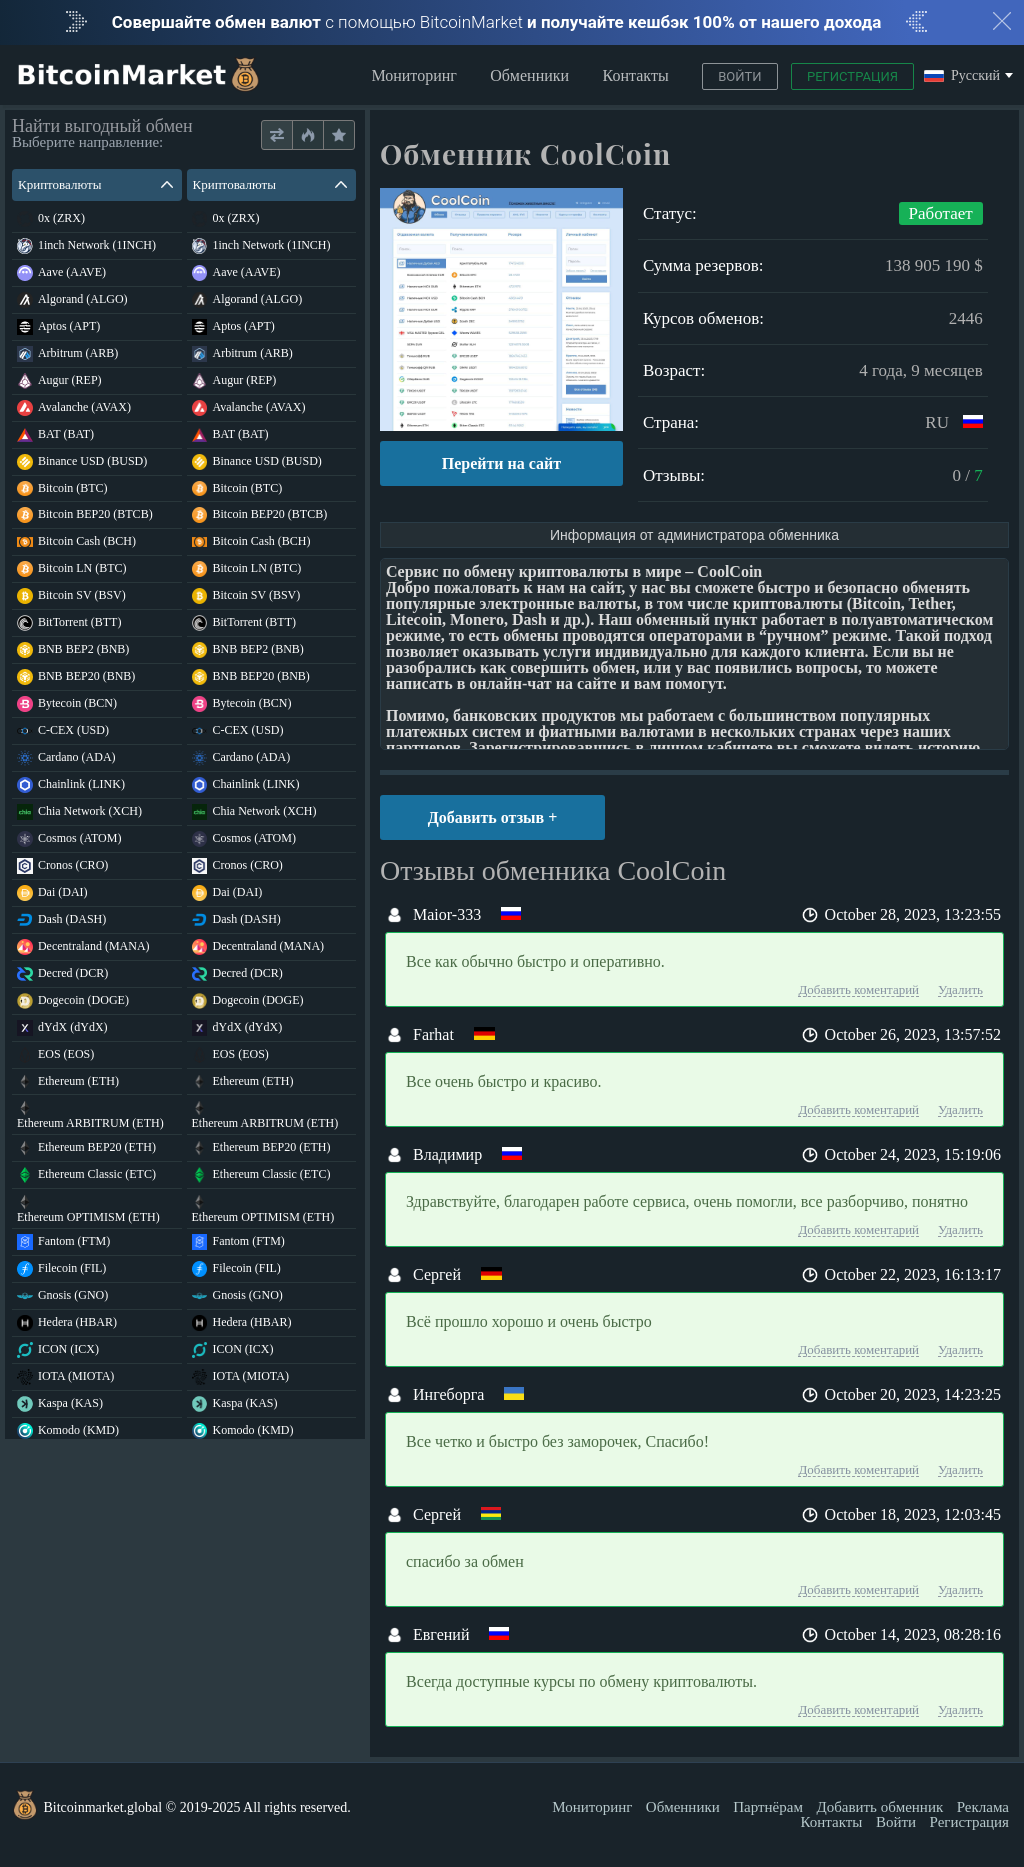 Image resolution: width=1024 pixels, height=1867 pixels. I want to click on Контакты, so click(636, 75).